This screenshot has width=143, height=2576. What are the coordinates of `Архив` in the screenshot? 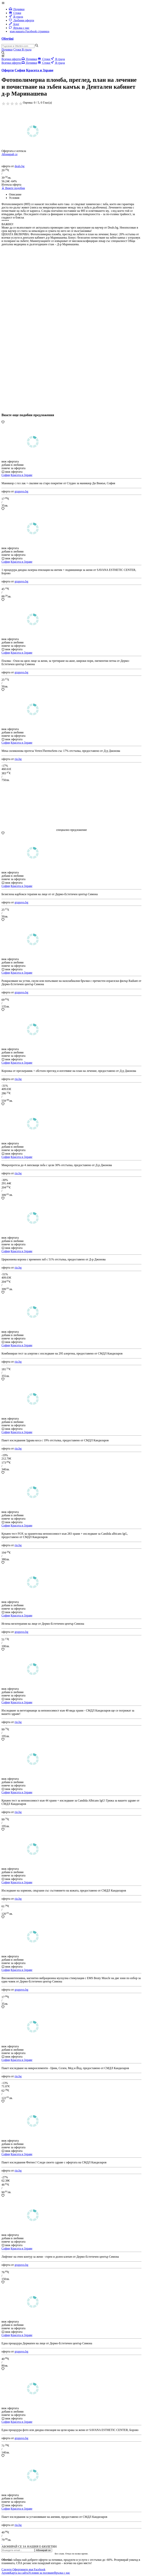 It's located at (5, 2572).